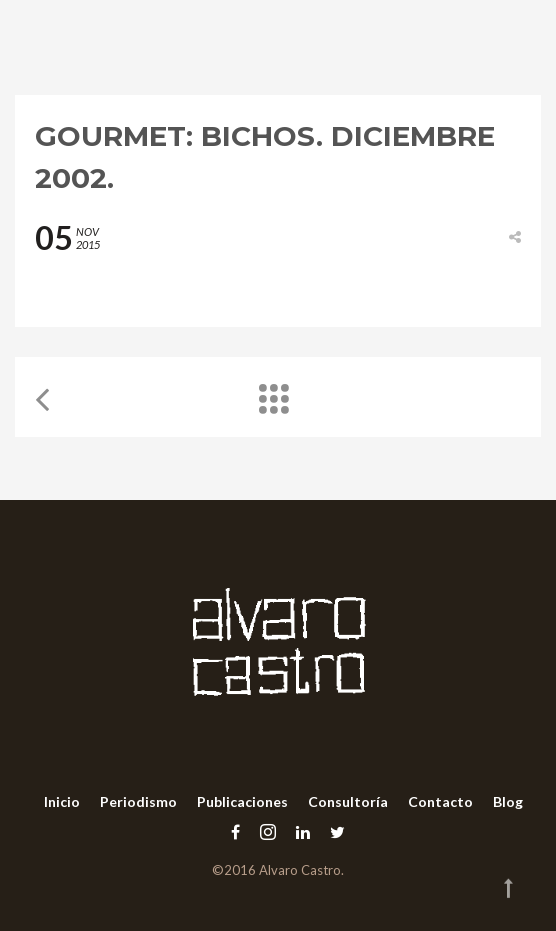  What do you see at coordinates (138, 801) in the screenshot?
I see `Periodismo` at bounding box center [138, 801].